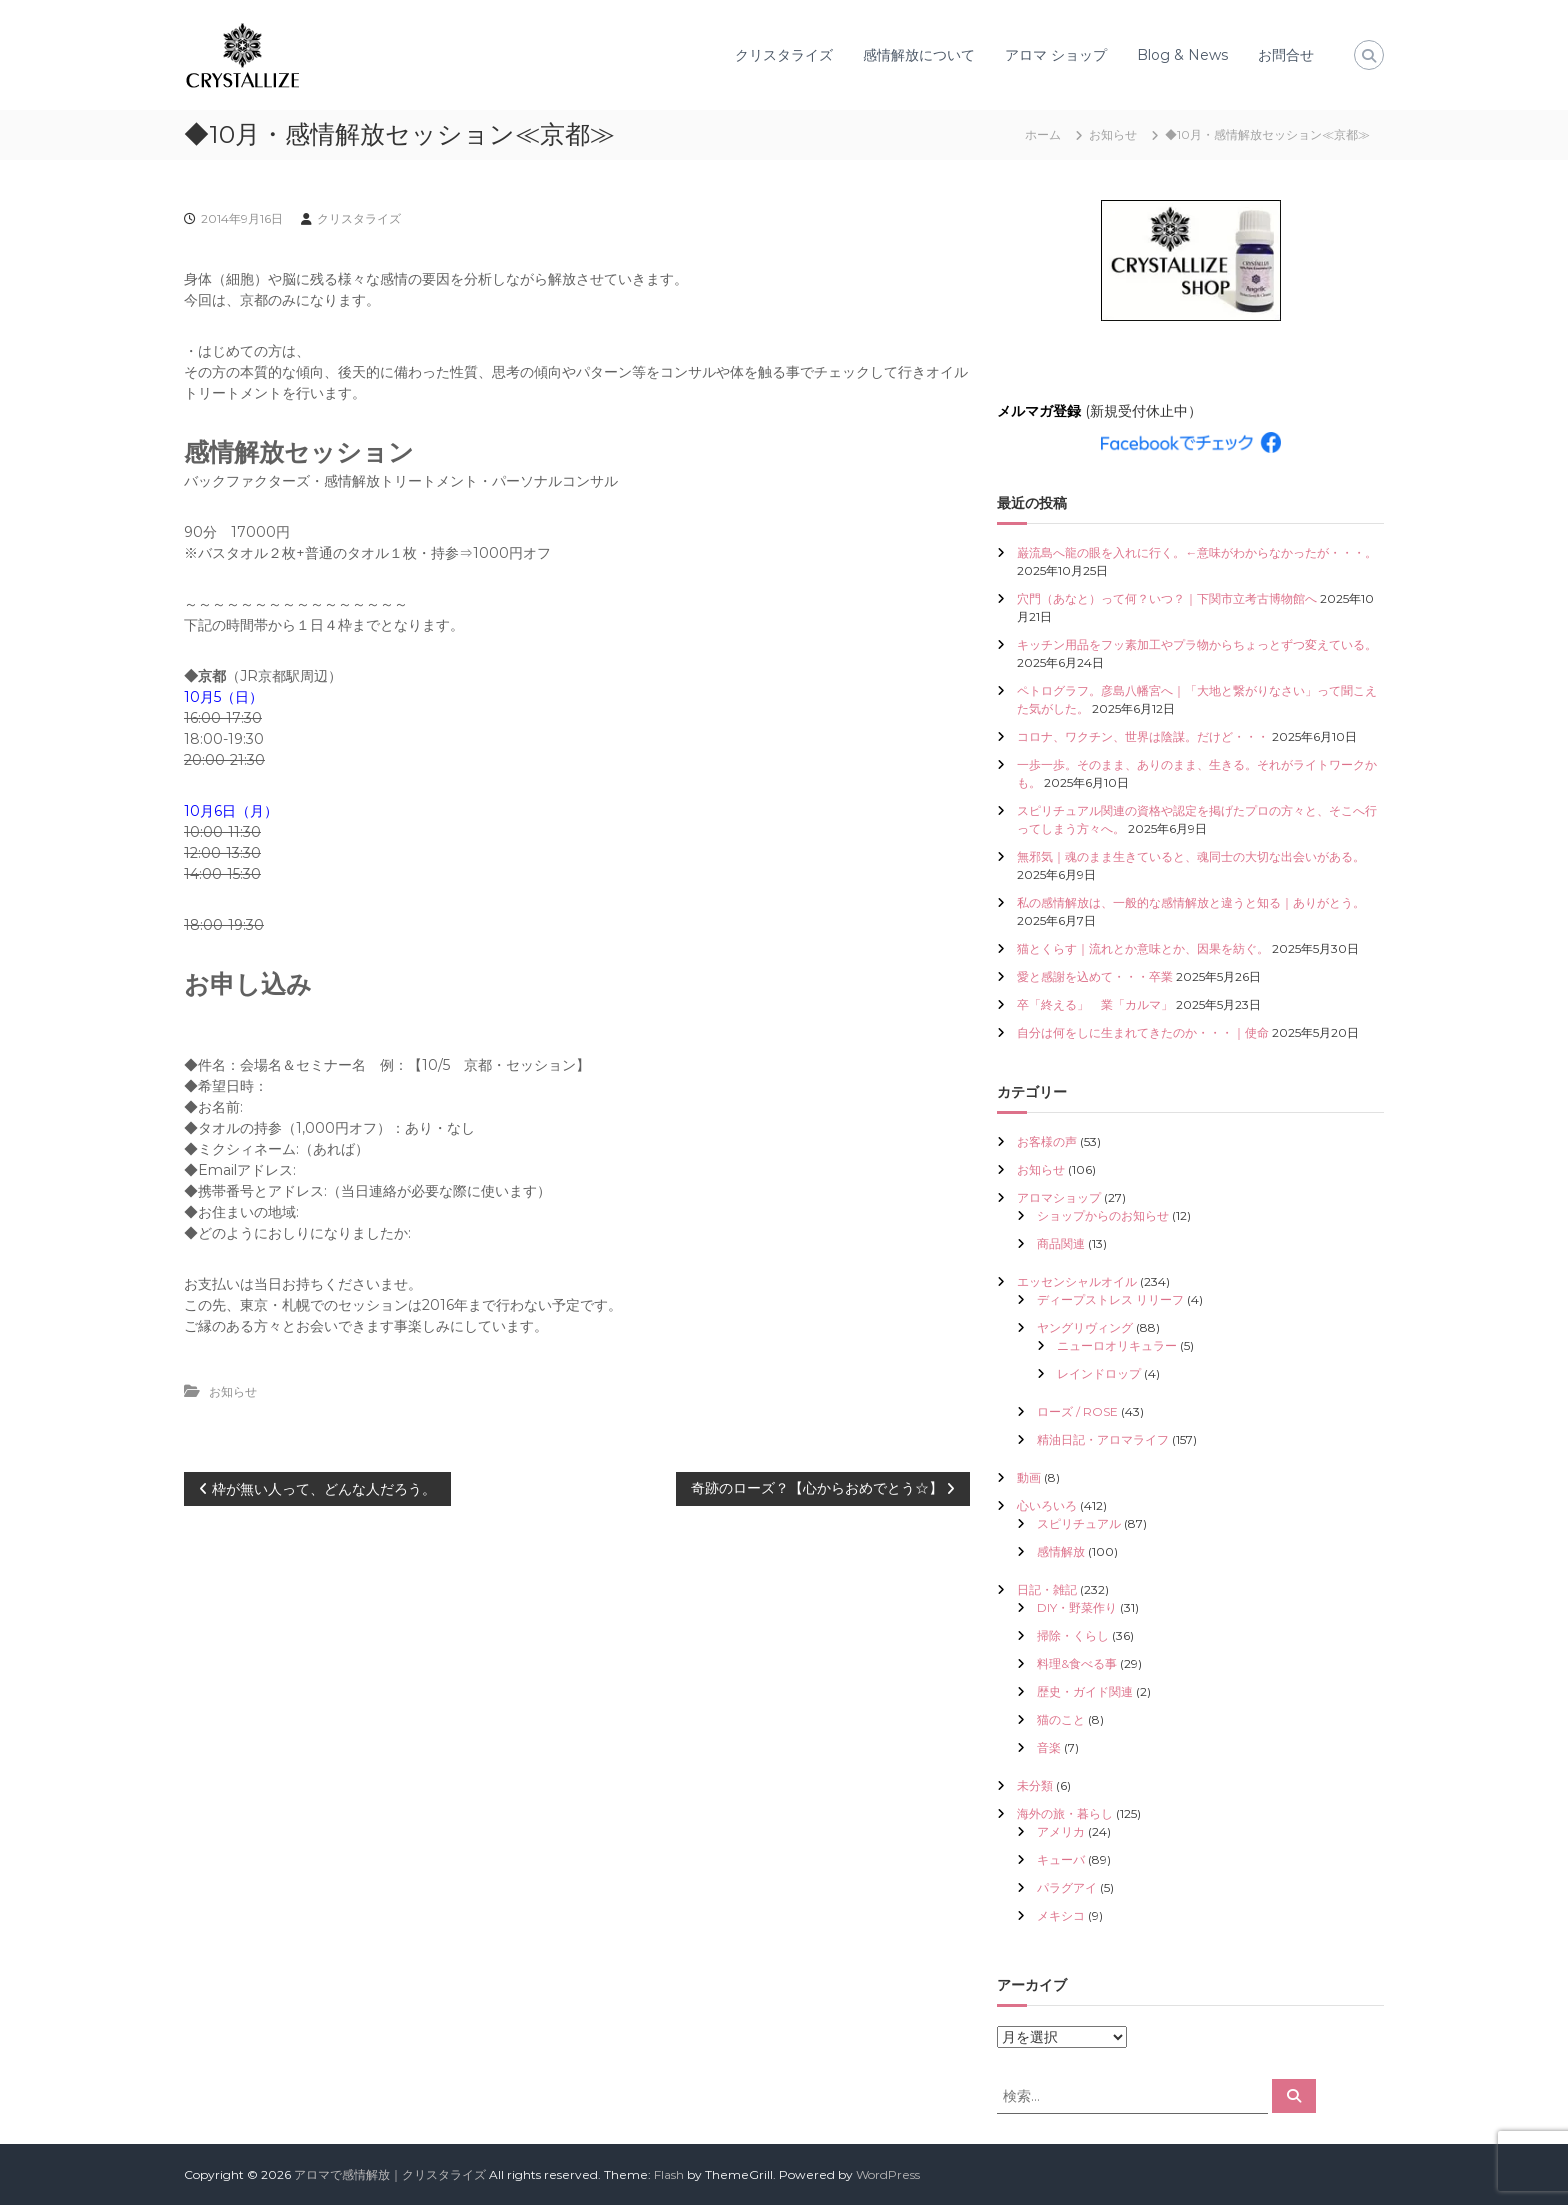 The width and height of the screenshot is (1568, 2205). Describe the element at coordinates (1117, 1345) in the screenshot. I see `ニューロオリキュラー` at that location.